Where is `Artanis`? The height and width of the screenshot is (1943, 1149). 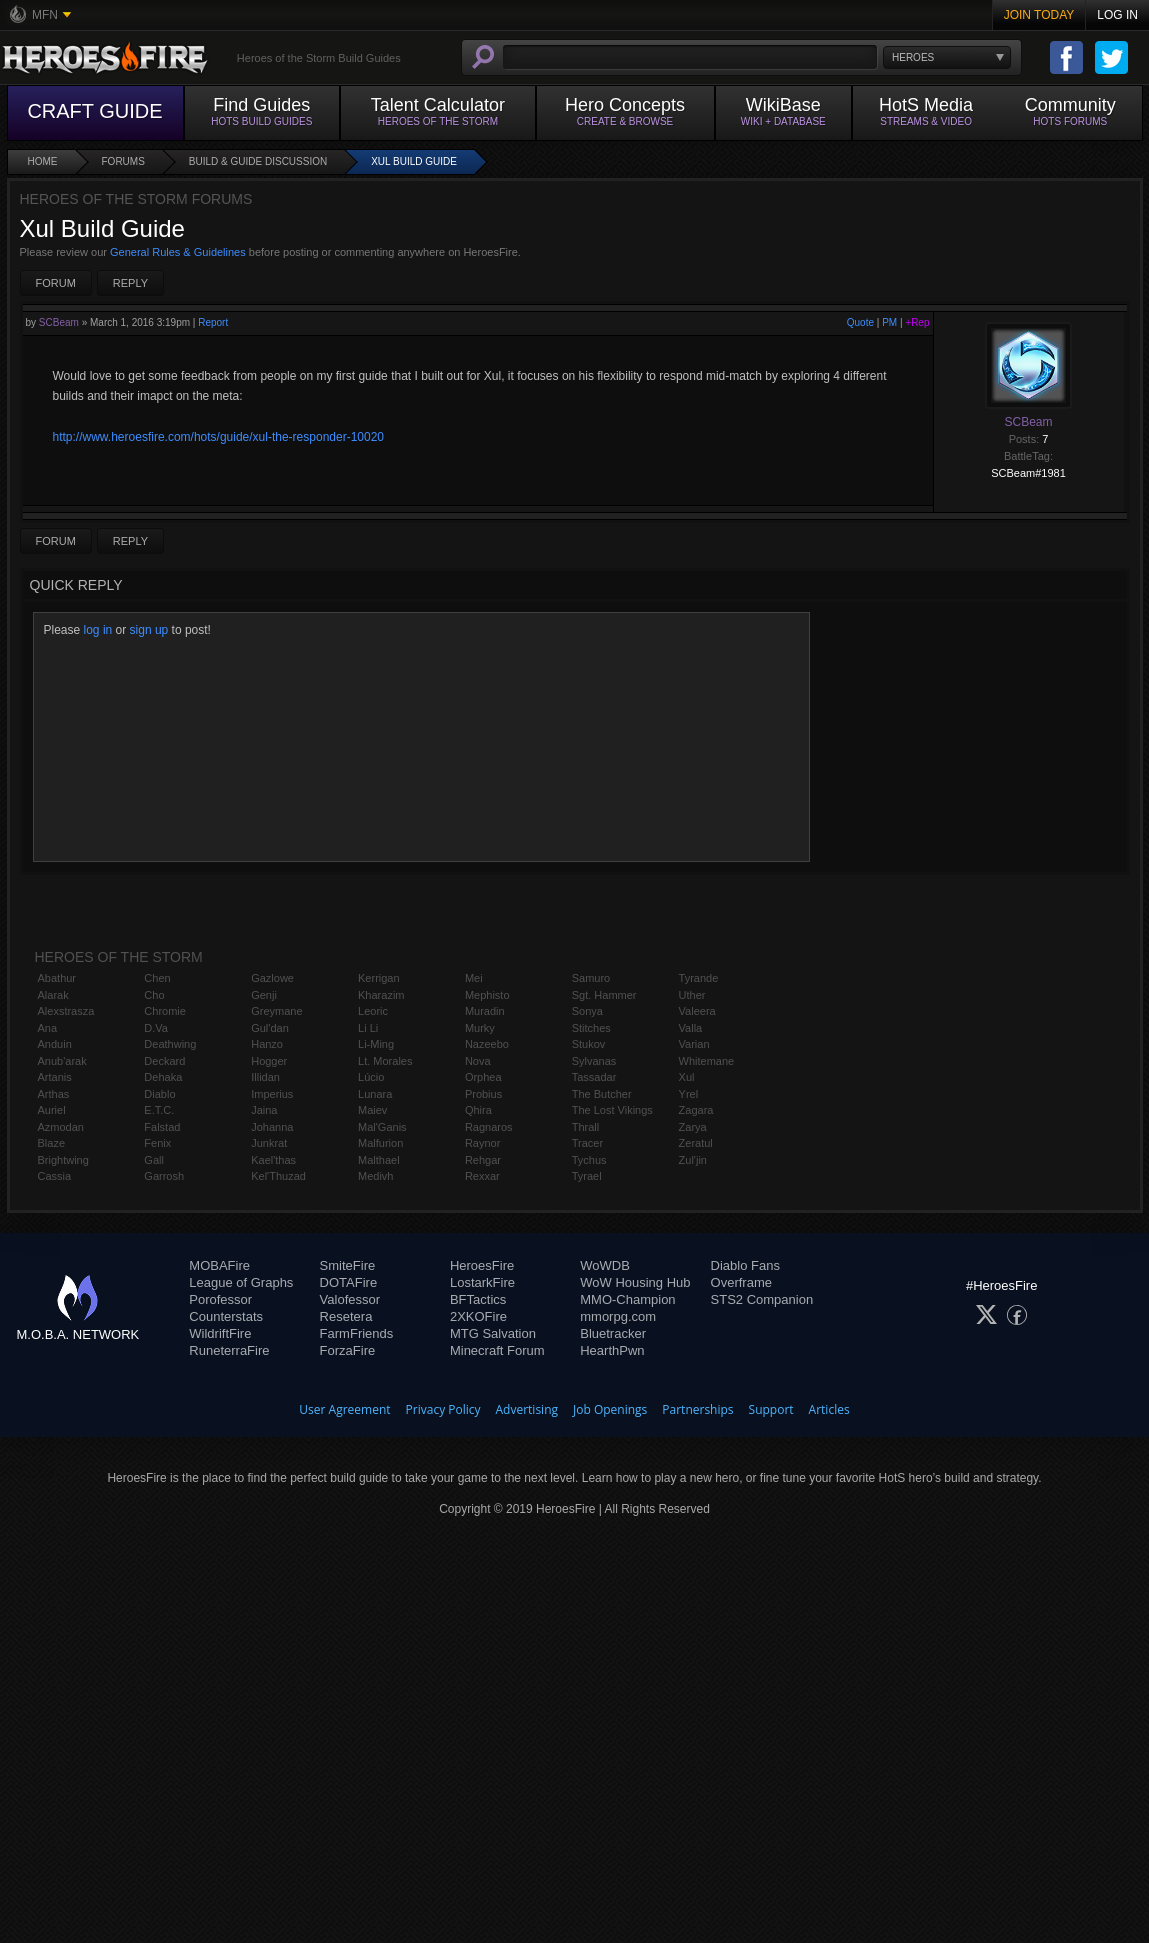
Artanis is located at coordinates (55, 1077).